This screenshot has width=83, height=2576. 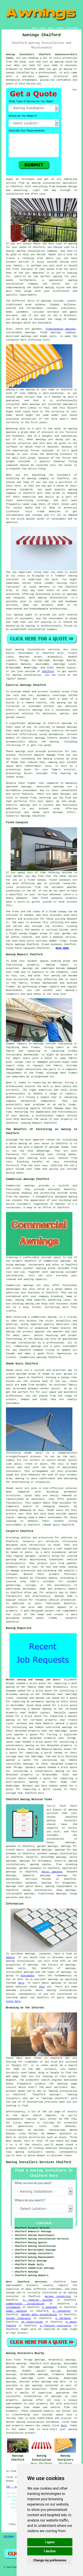 I want to click on freestanding awnings, so click(x=61, y=329).